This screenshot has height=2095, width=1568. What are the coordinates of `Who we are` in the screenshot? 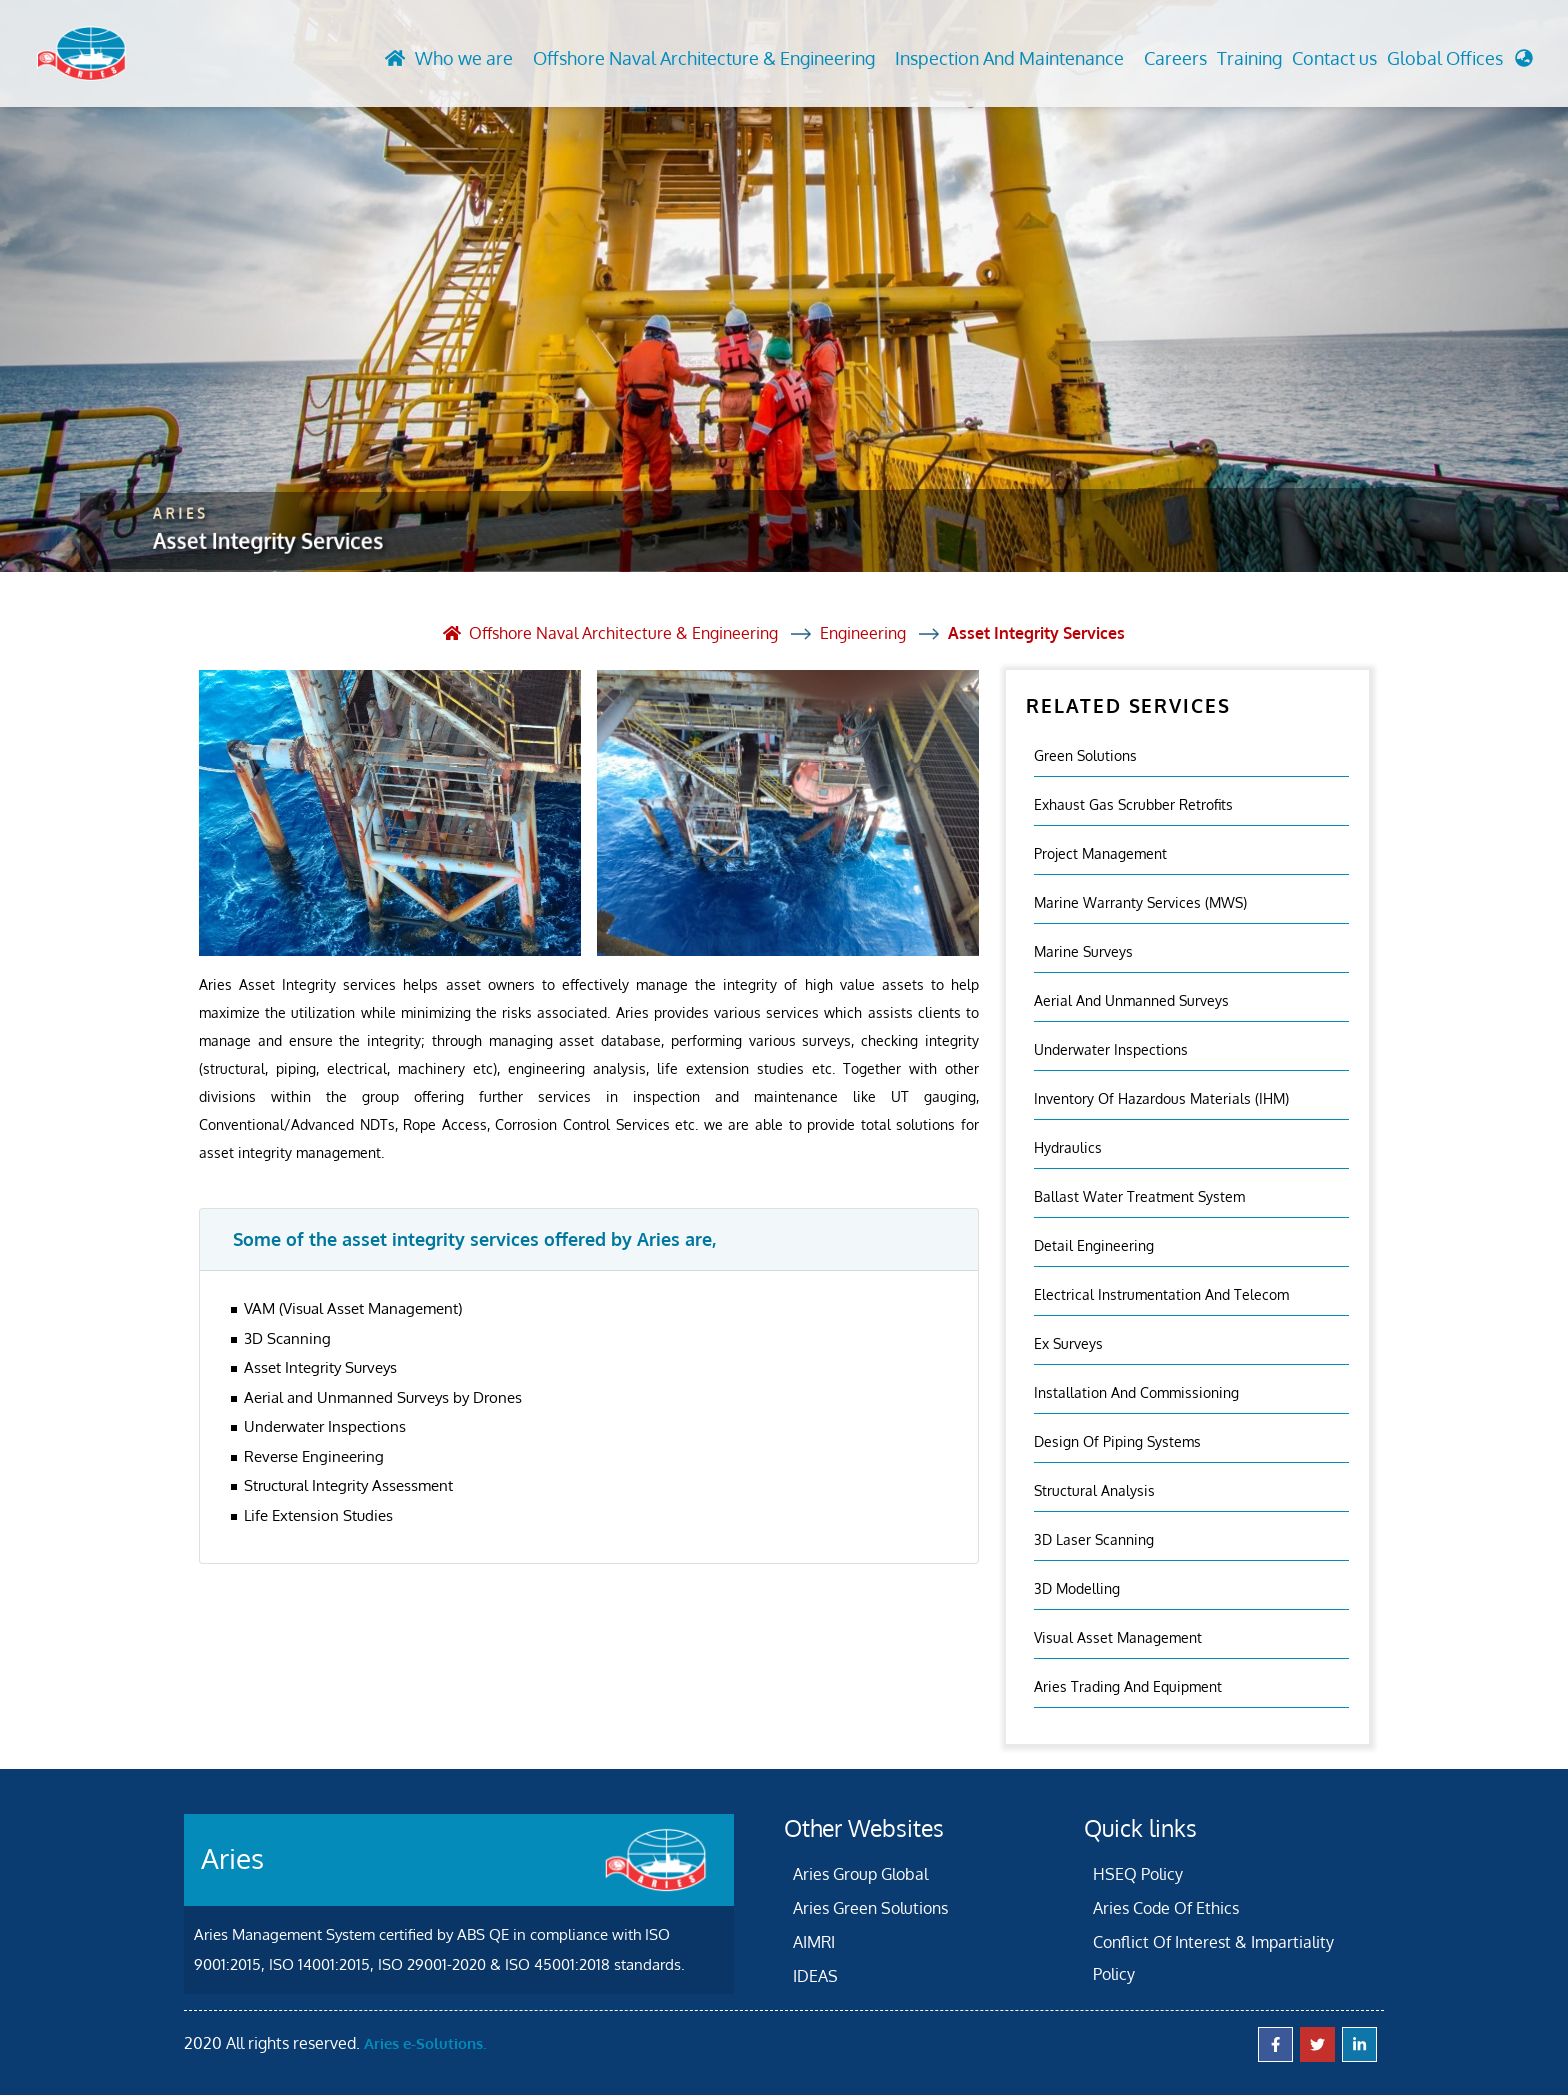 It's located at (464, 58).